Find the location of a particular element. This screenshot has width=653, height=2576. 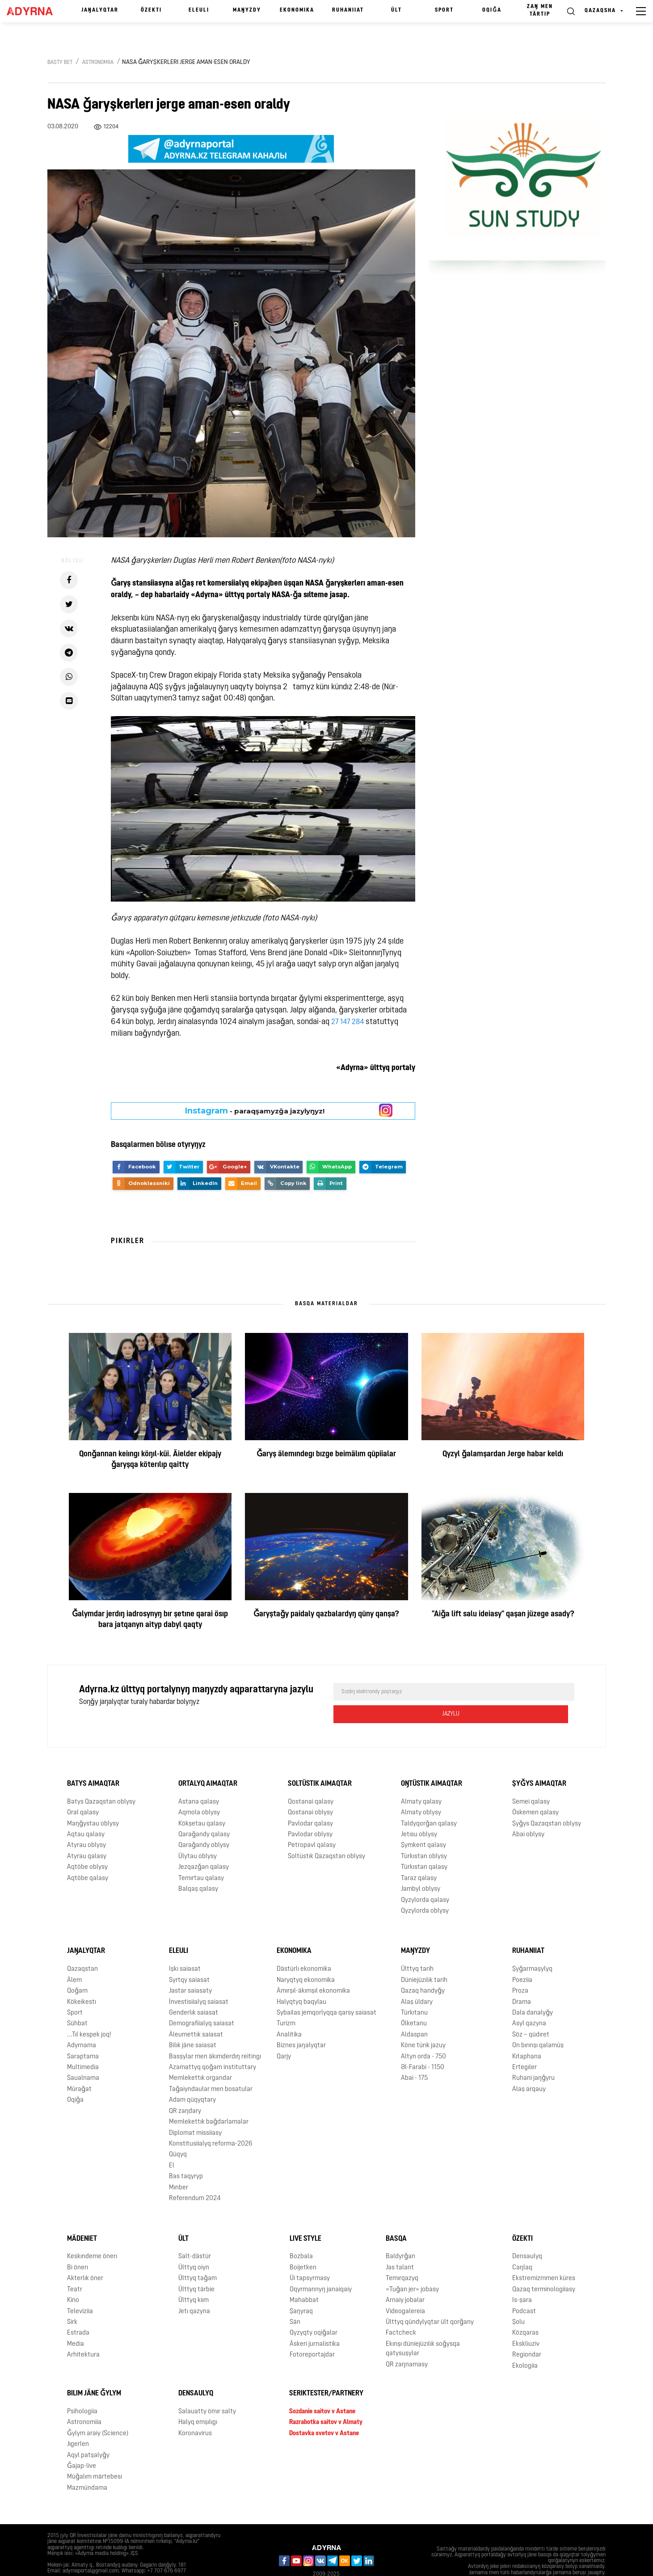

Üi tapsyrmasy is located at coordinates (310, 2256).